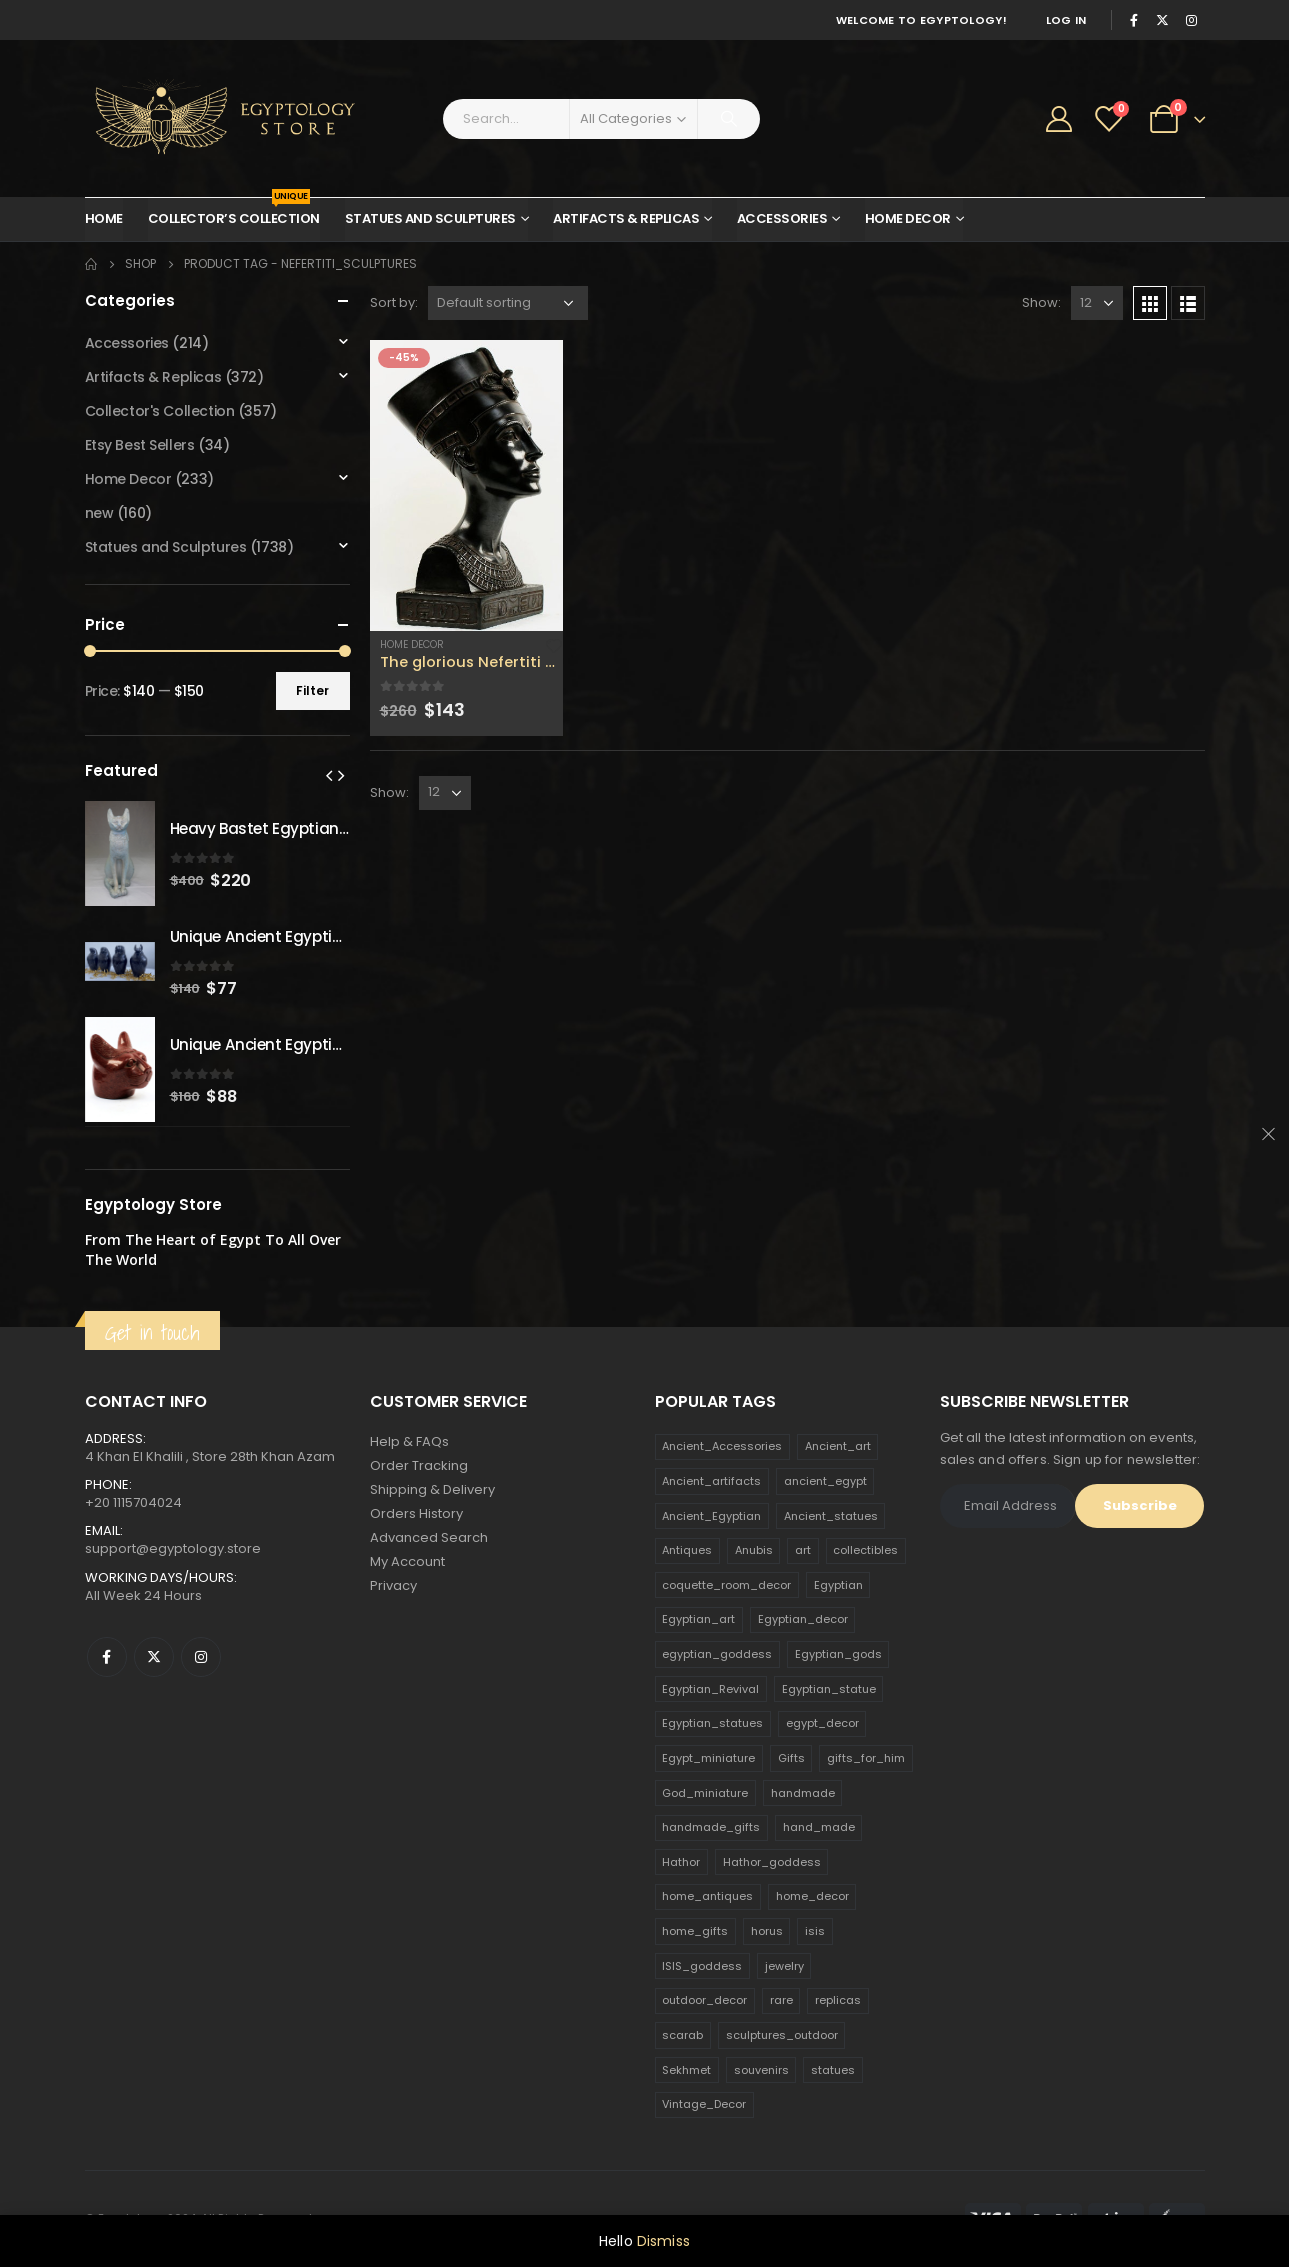 This screenshot has height=2267, width=1289. I want to click on Home, so click(104, 218).